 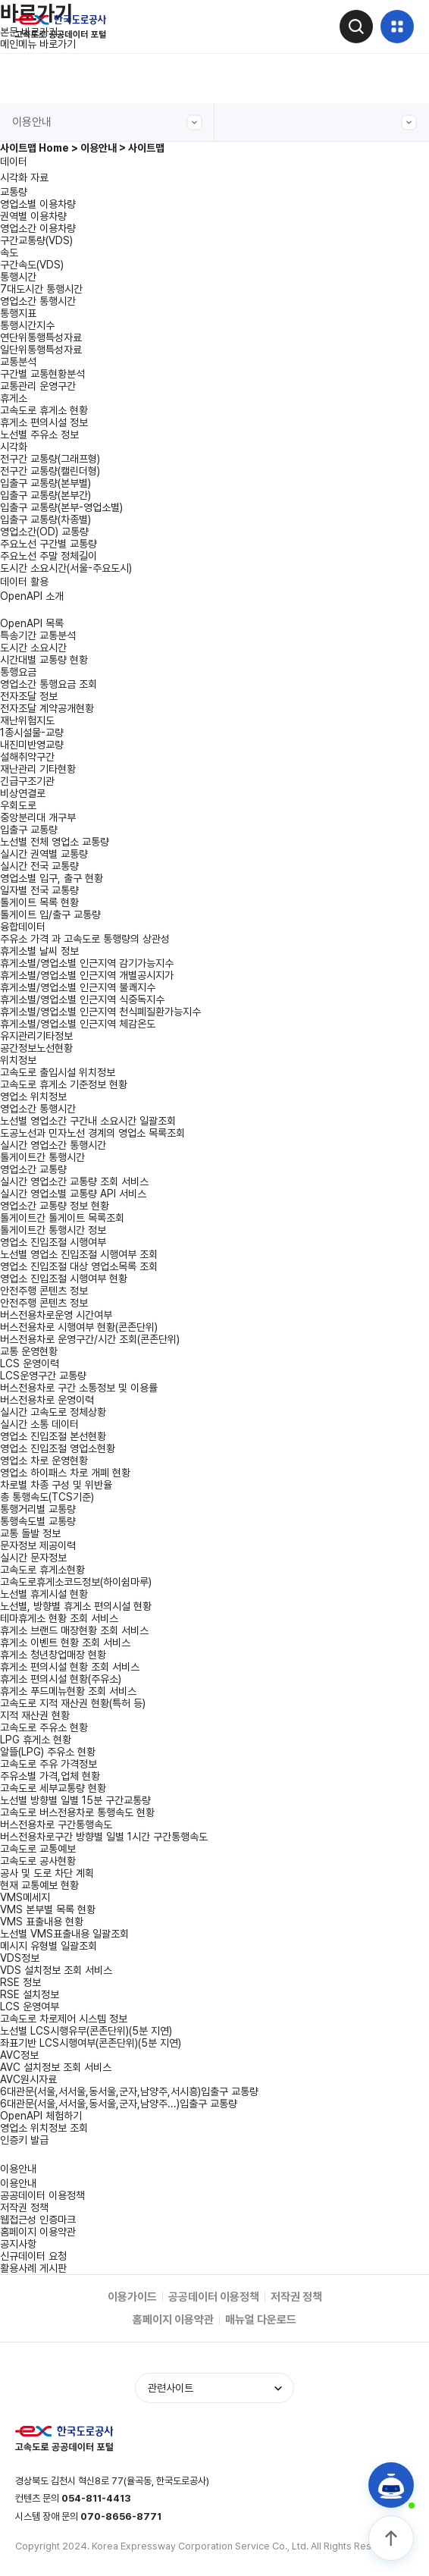 What do you see at coordinates (44, 854) in the screenshot?
I see `실시간 권역별 교통량` at bounding box center [44, 854].